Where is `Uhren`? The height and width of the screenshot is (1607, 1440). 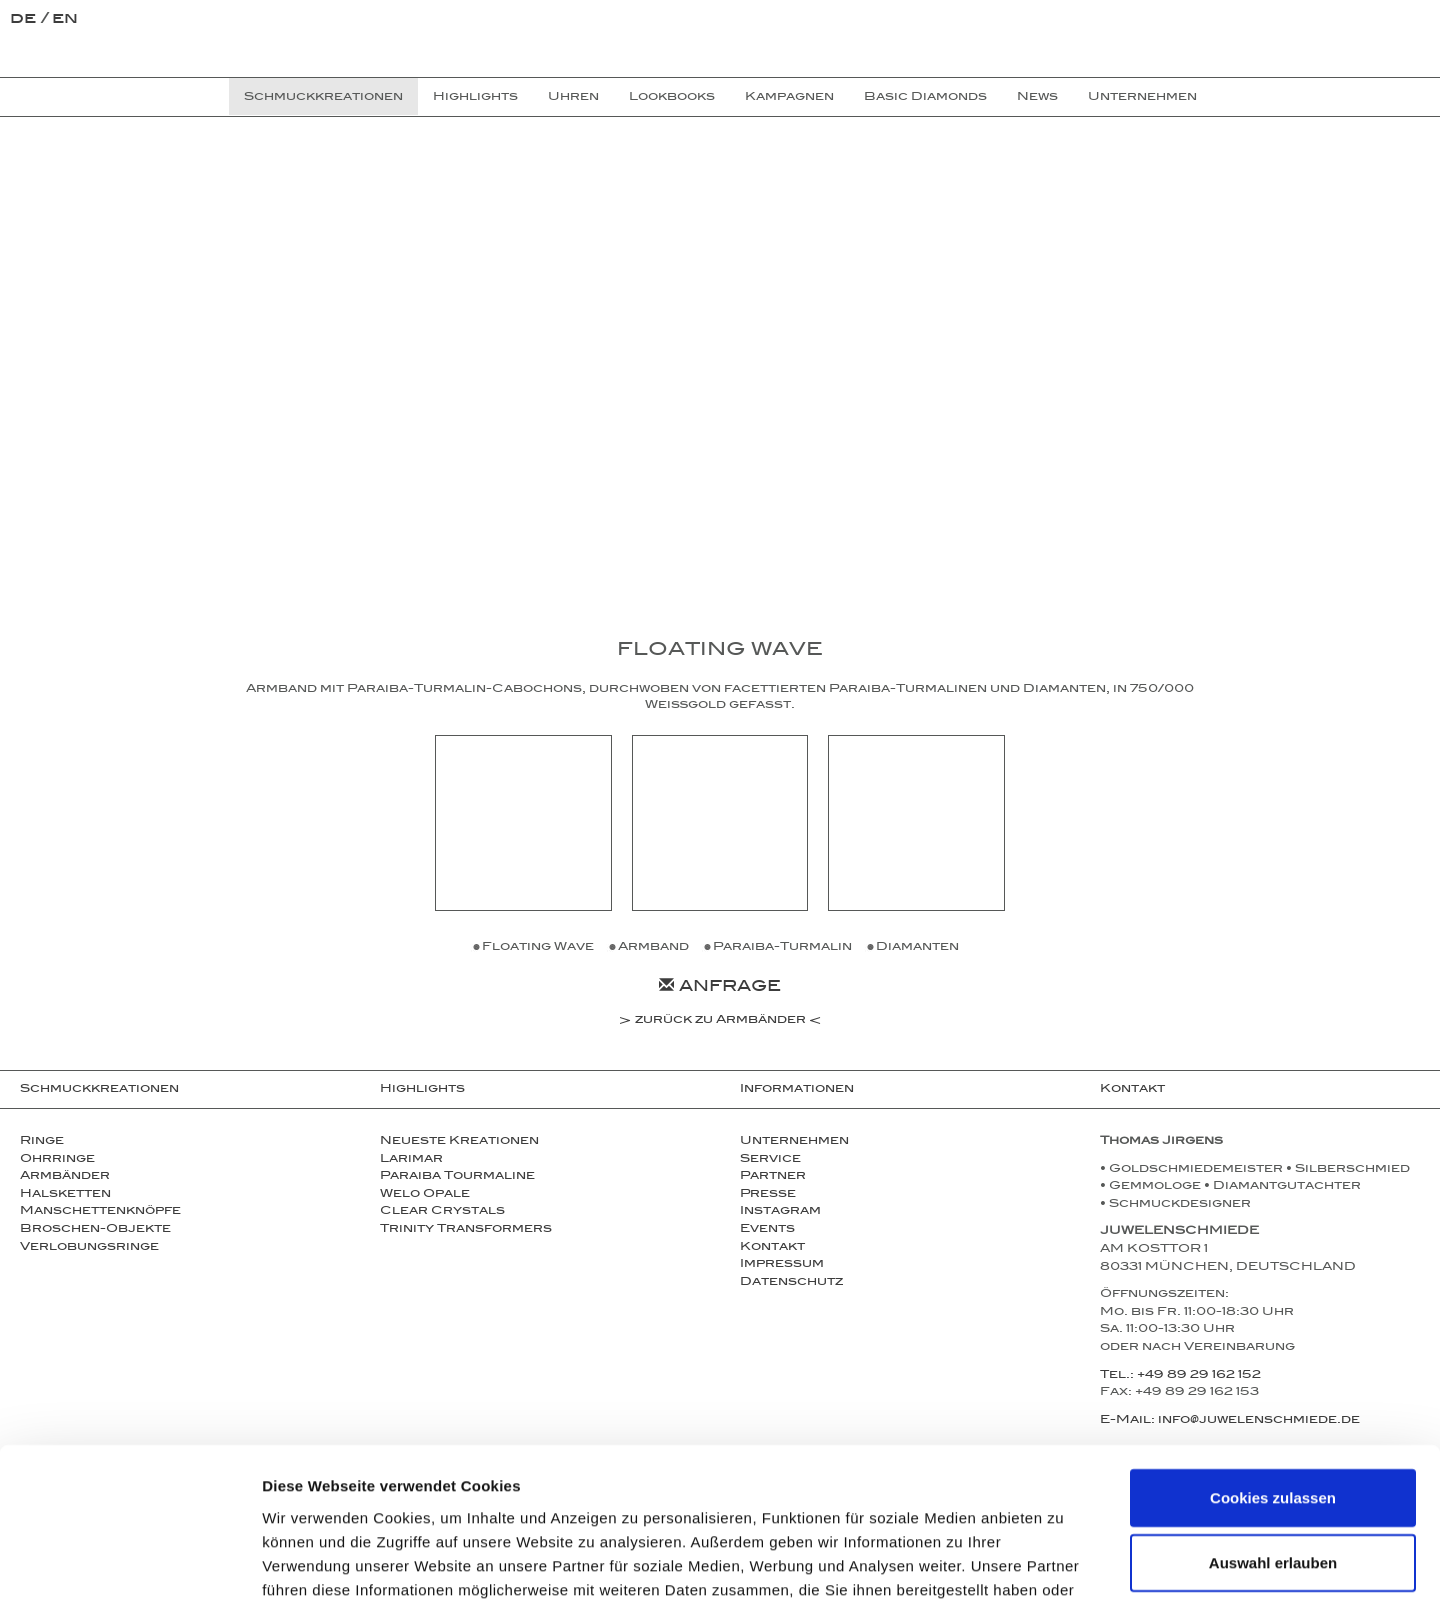
Uhren is located at coordinates (573, 98).